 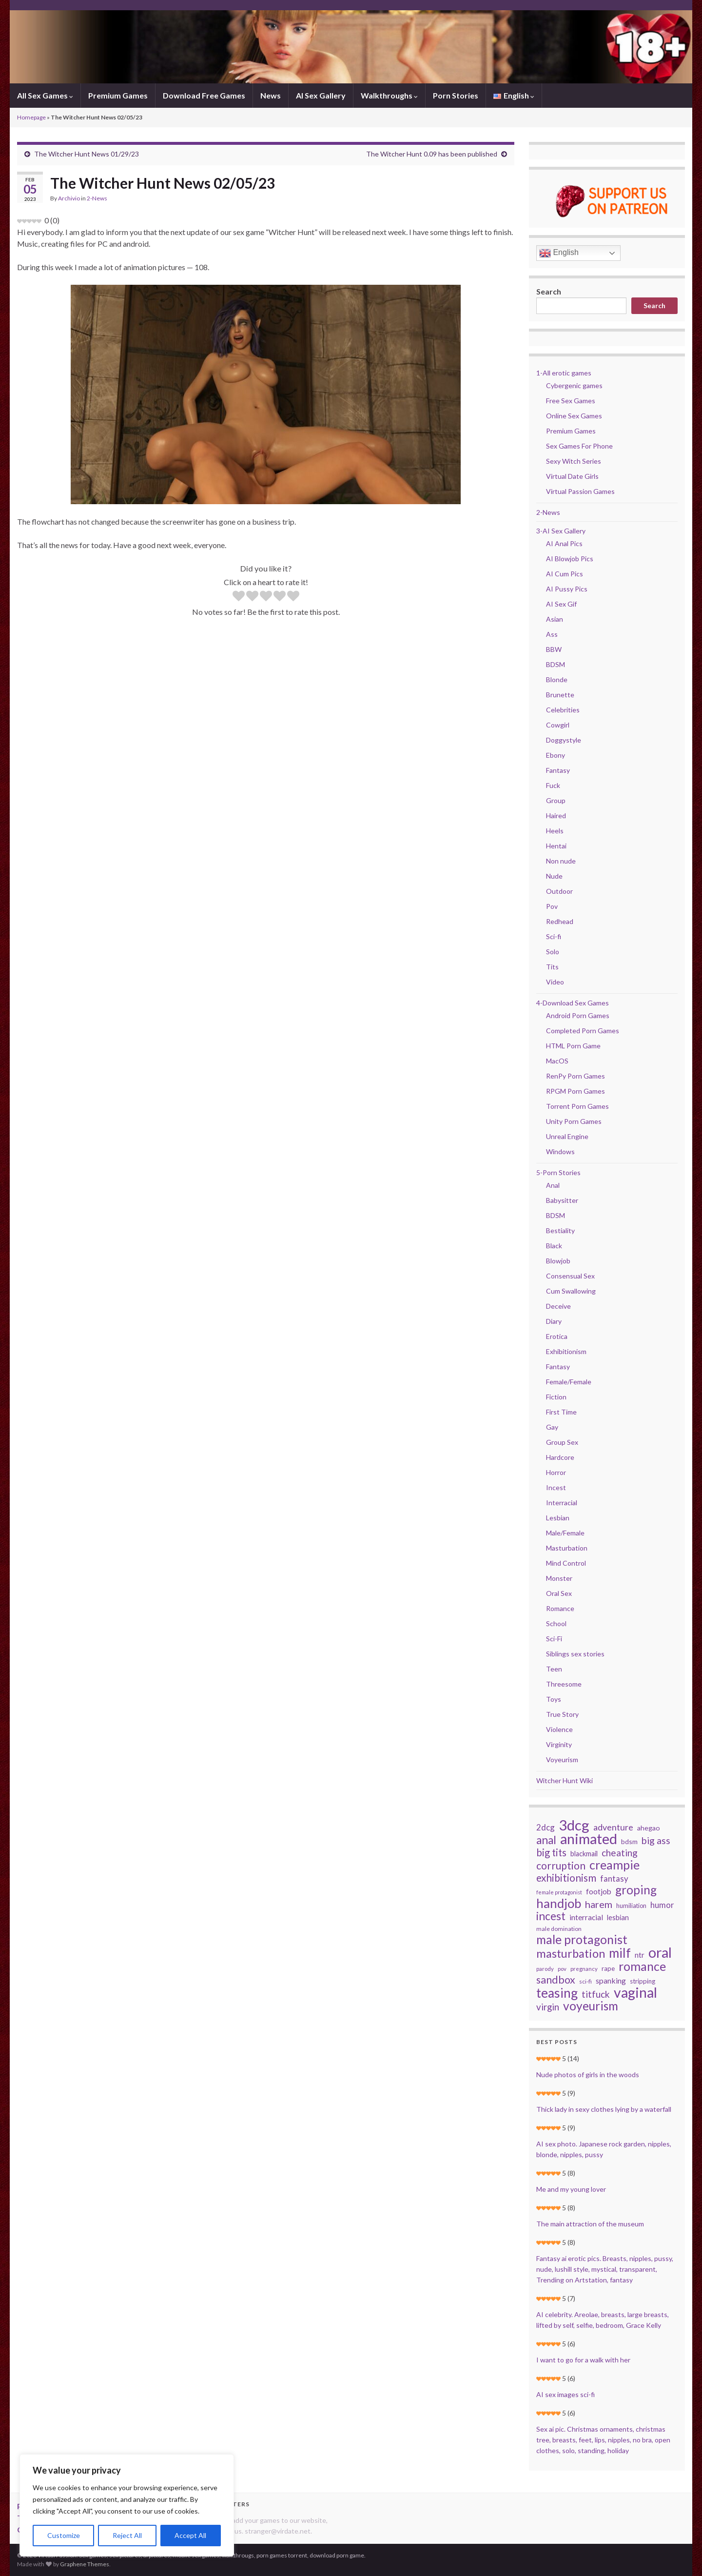 I want to click on AI sex photo. Japanese rock garden, nipples, blonde, nipples, pussy, so click(x=603, y=2149).